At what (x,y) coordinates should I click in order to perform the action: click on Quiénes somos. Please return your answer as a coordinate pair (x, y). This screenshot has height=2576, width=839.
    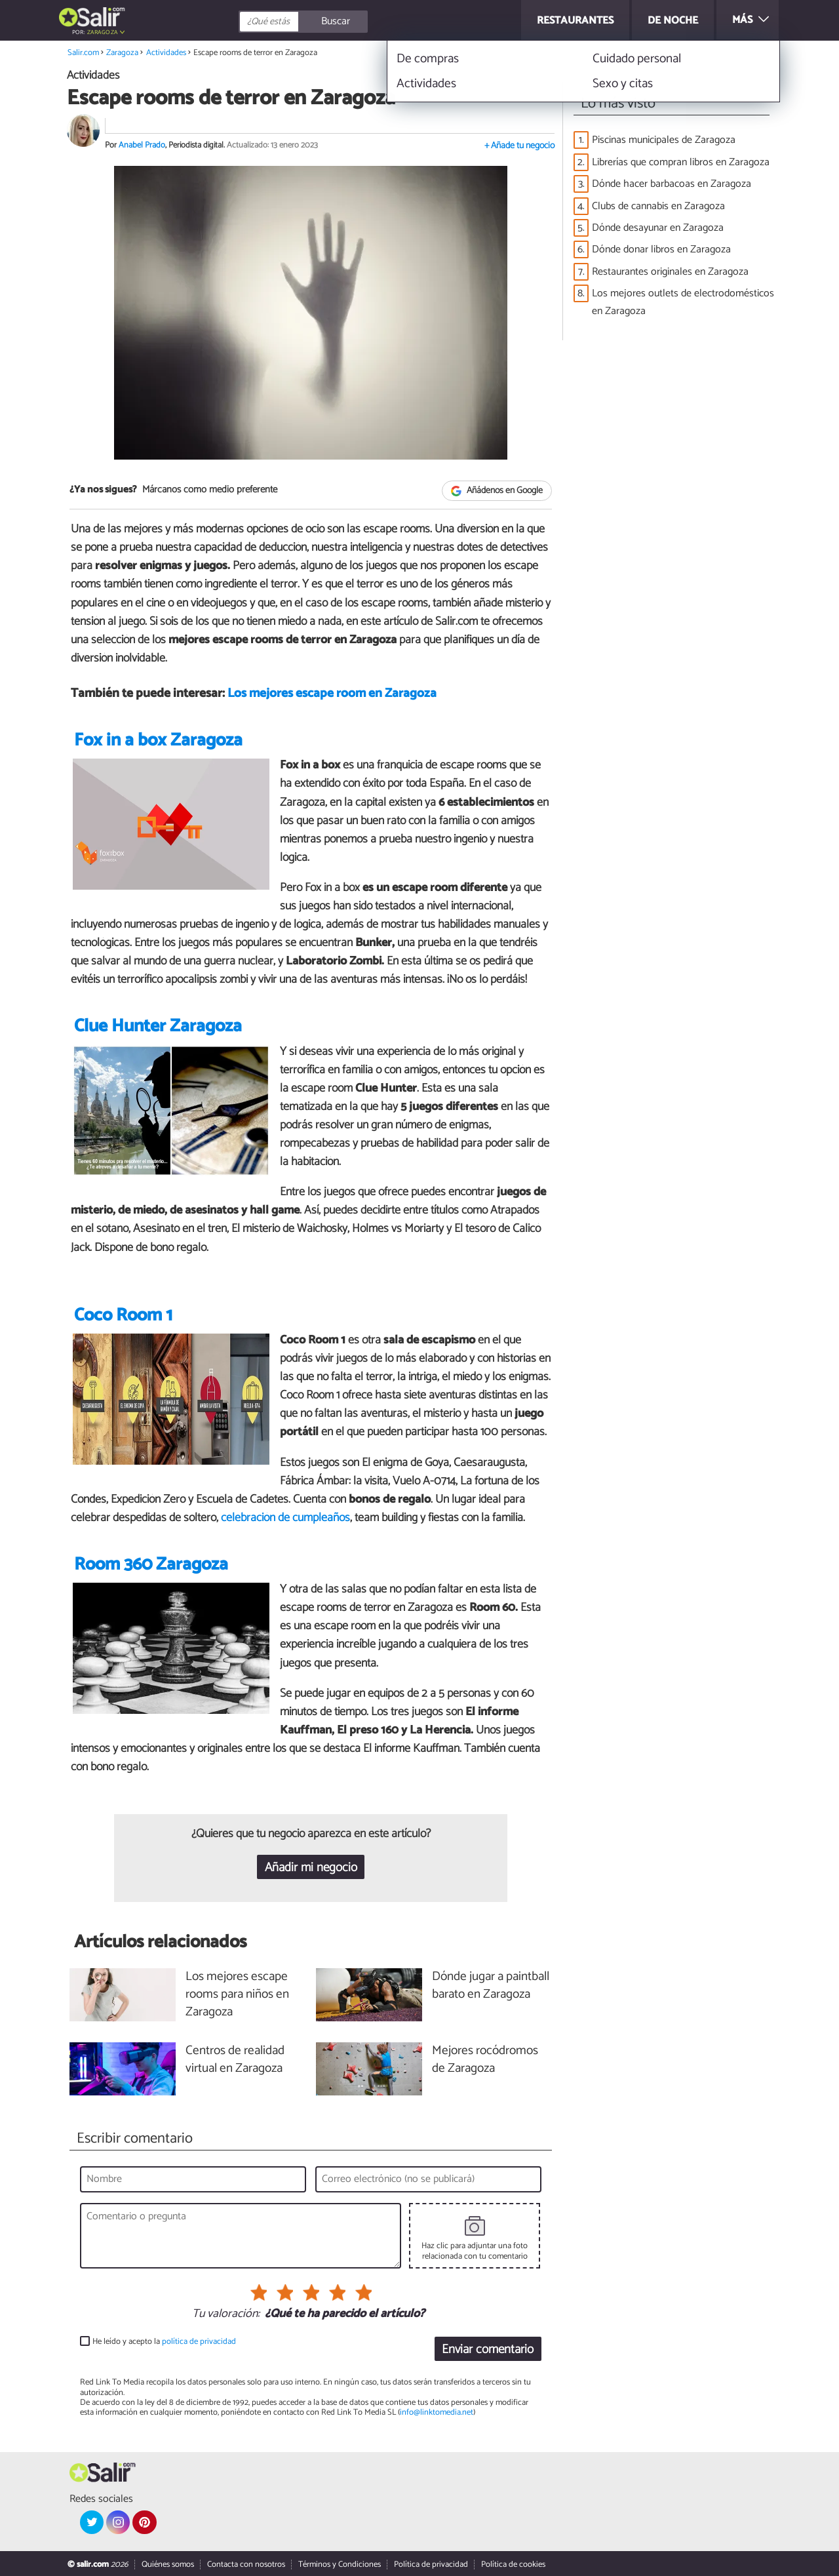
    Looking at the image, I should click on (168, 2564).